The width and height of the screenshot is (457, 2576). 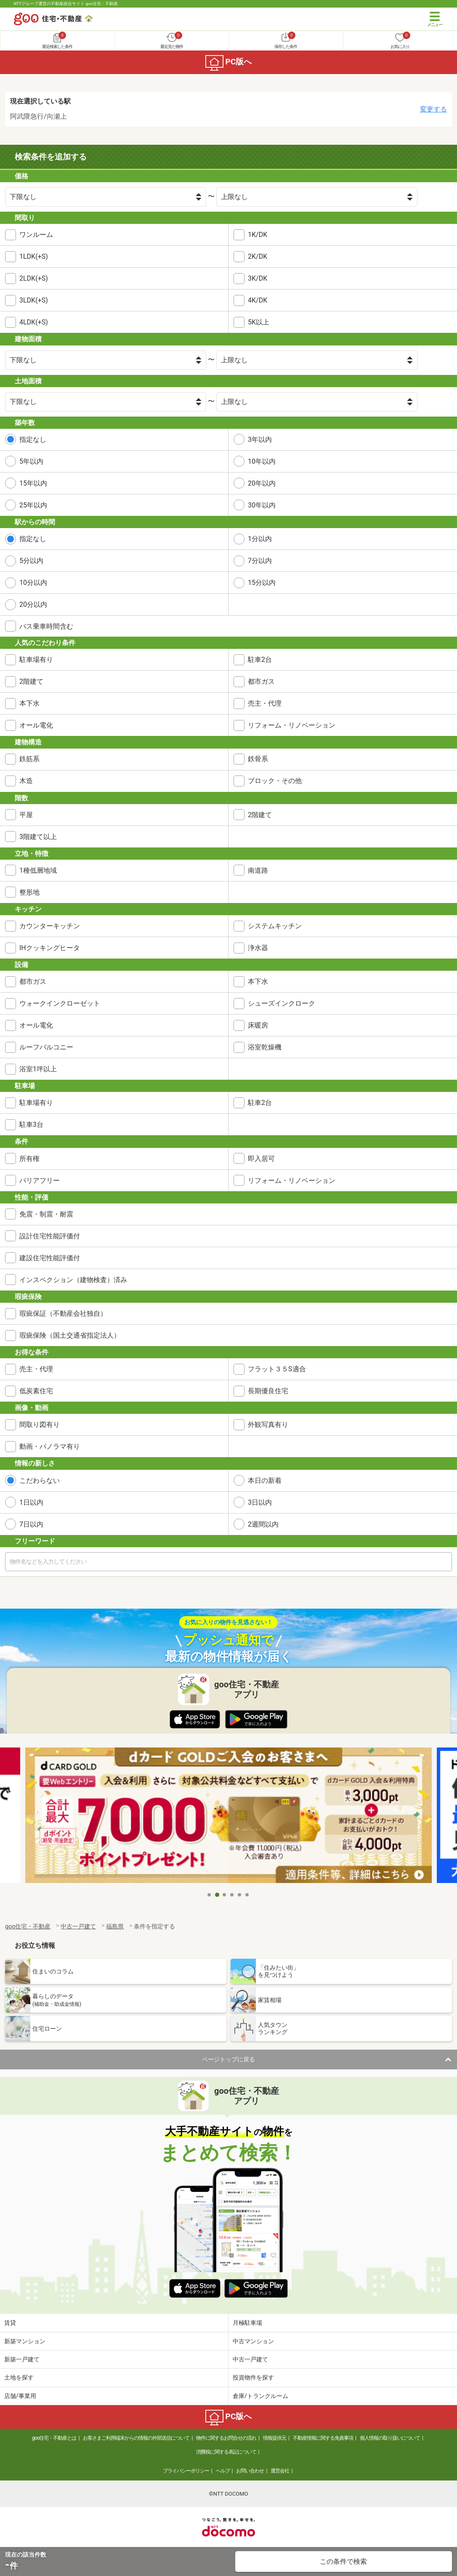 I want to click on ワンルーム, so click(x=36, y=235).